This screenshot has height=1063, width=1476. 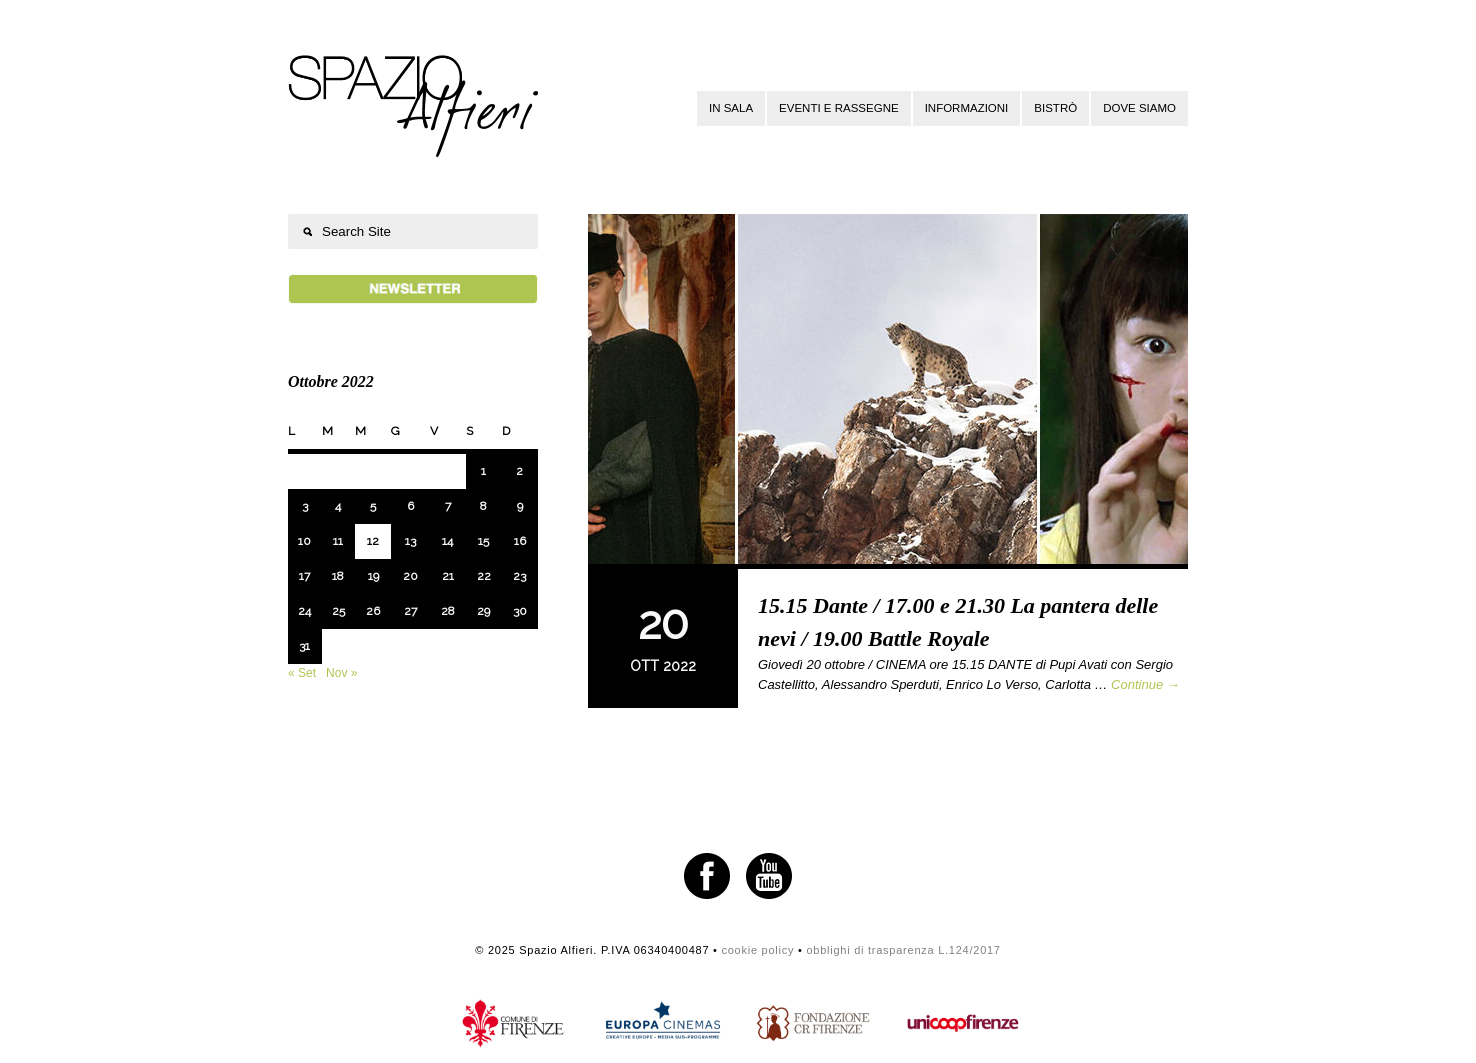 I want to click on 20 [Articoli pubblicati in 20 October 2022], so click(x=410, y=576).